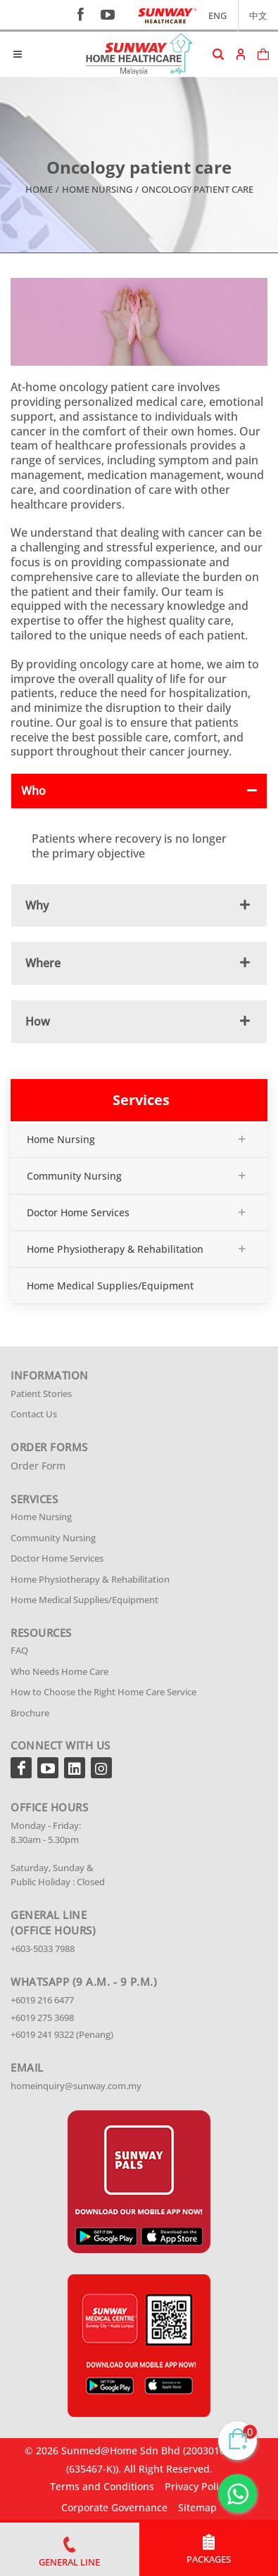 Image resolution: width=278 pixels, height=2576 pixels. Describe the element at coordinates (102, 2486) in the screenshot. I see `Terms and Conditions` at that location.